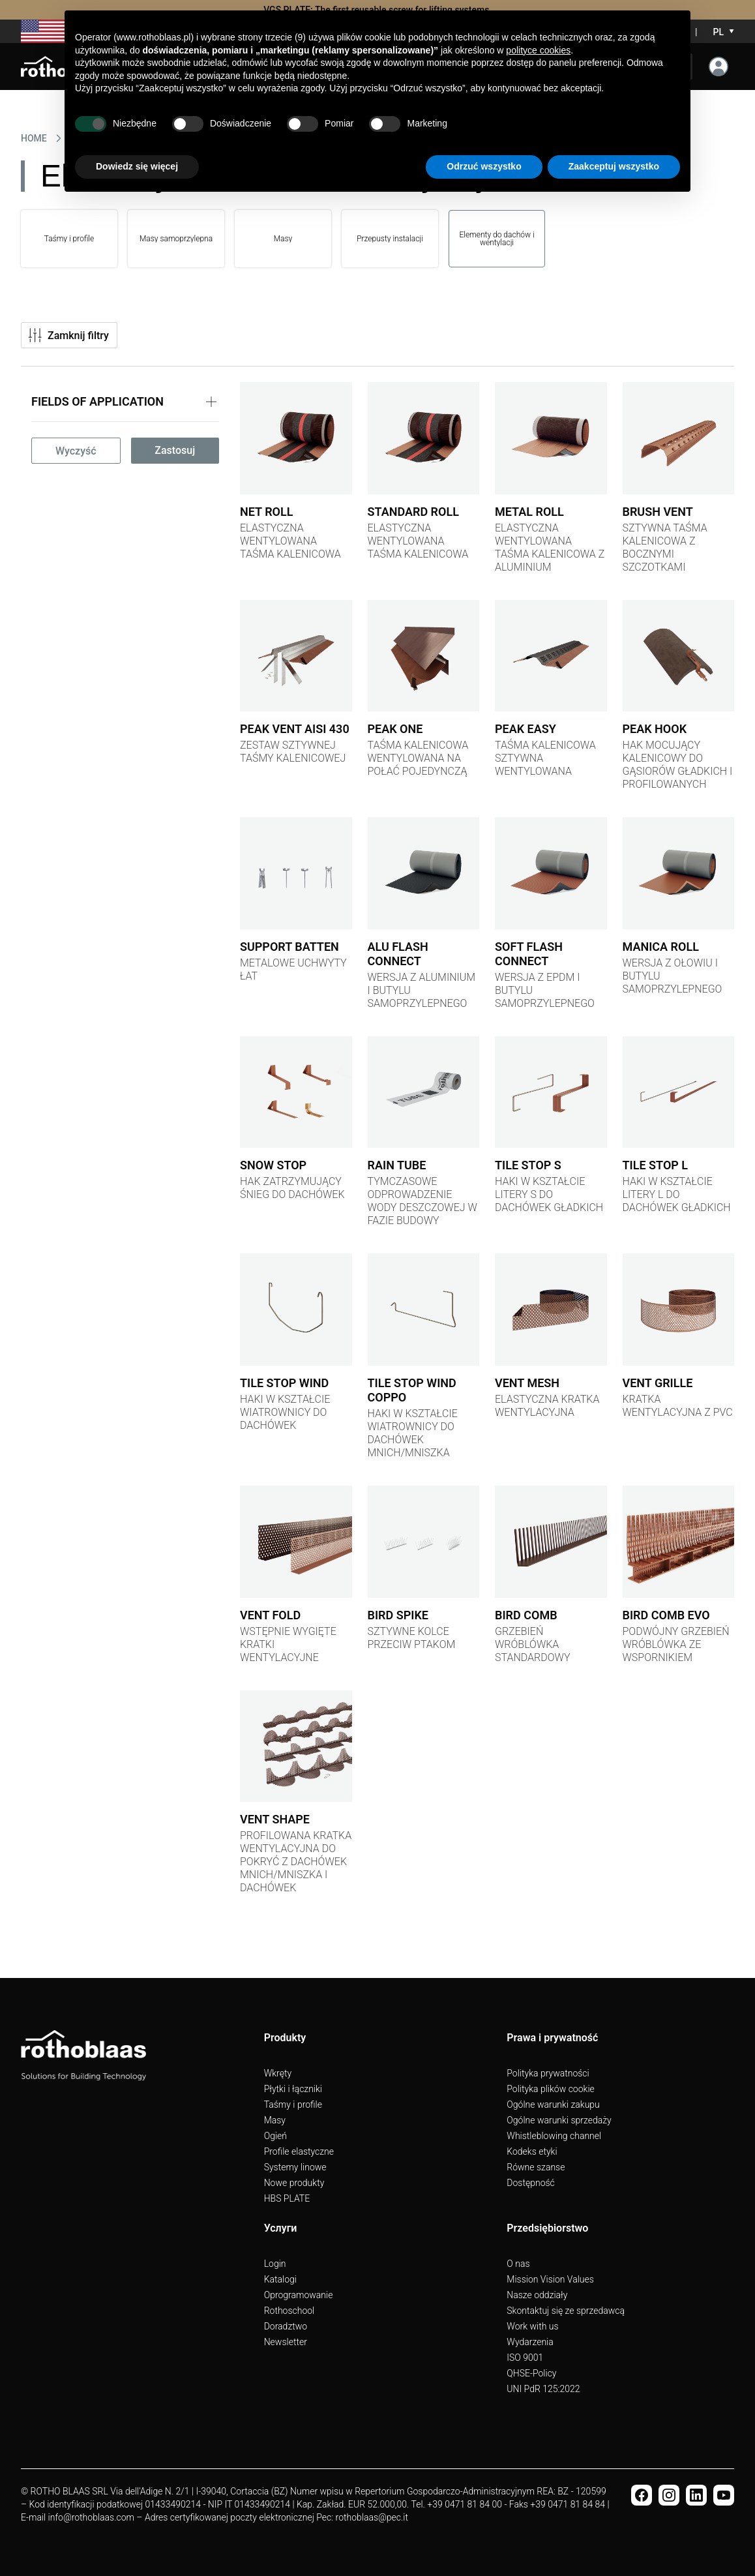 The width and height of the screenshot is (755, 2576). Describe the element at coordinates (277, 2073) in the screenshot. I see `Wkręty` at that location.